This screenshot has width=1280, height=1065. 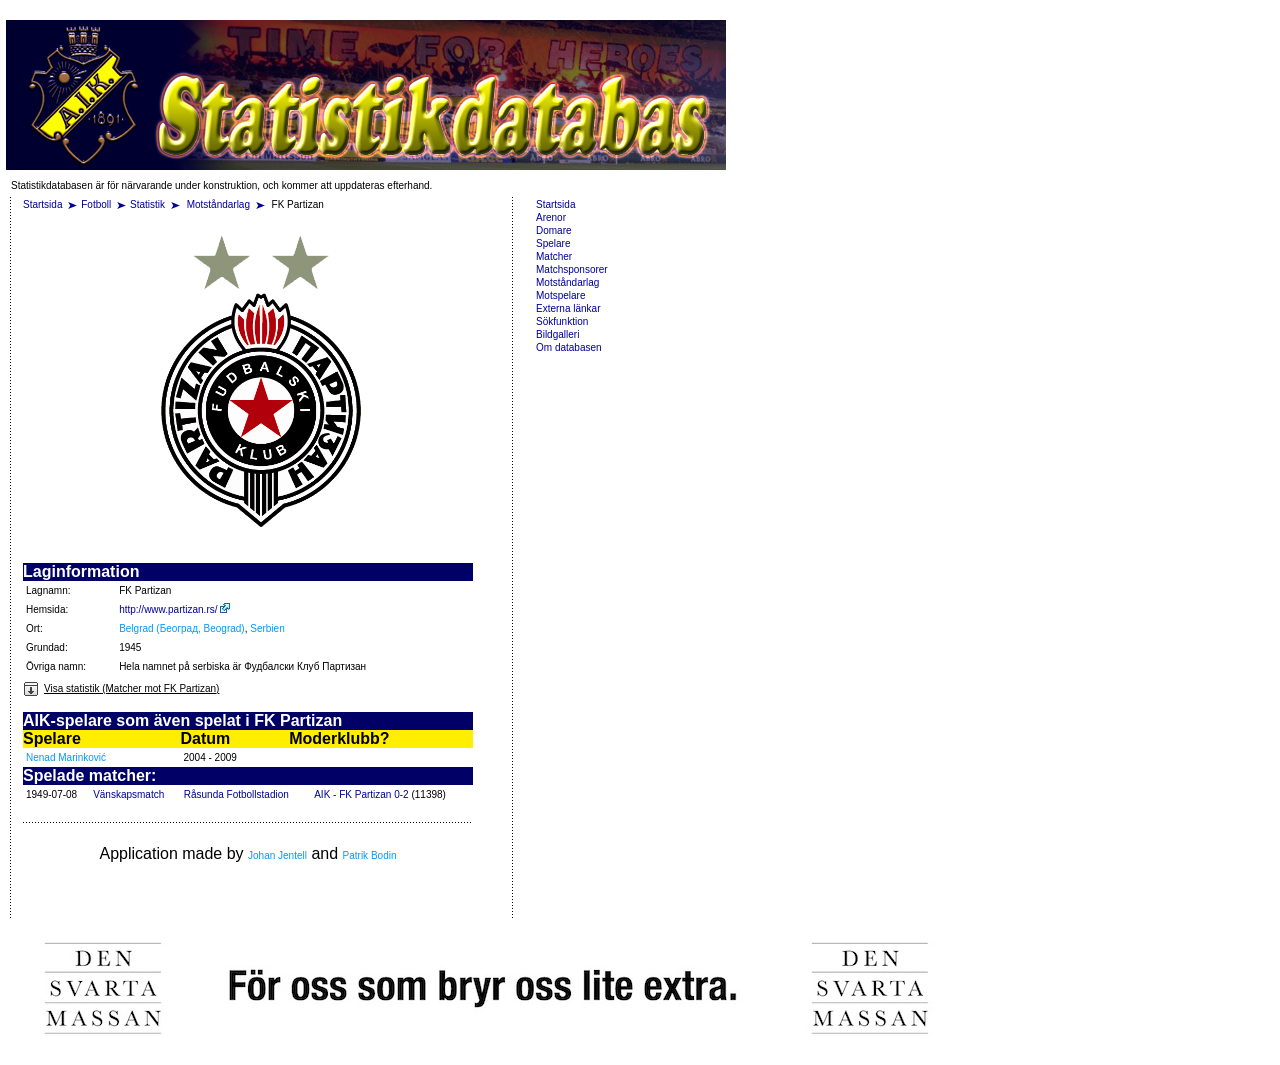 I want to click on Statistik, so click(x=147, y=204).